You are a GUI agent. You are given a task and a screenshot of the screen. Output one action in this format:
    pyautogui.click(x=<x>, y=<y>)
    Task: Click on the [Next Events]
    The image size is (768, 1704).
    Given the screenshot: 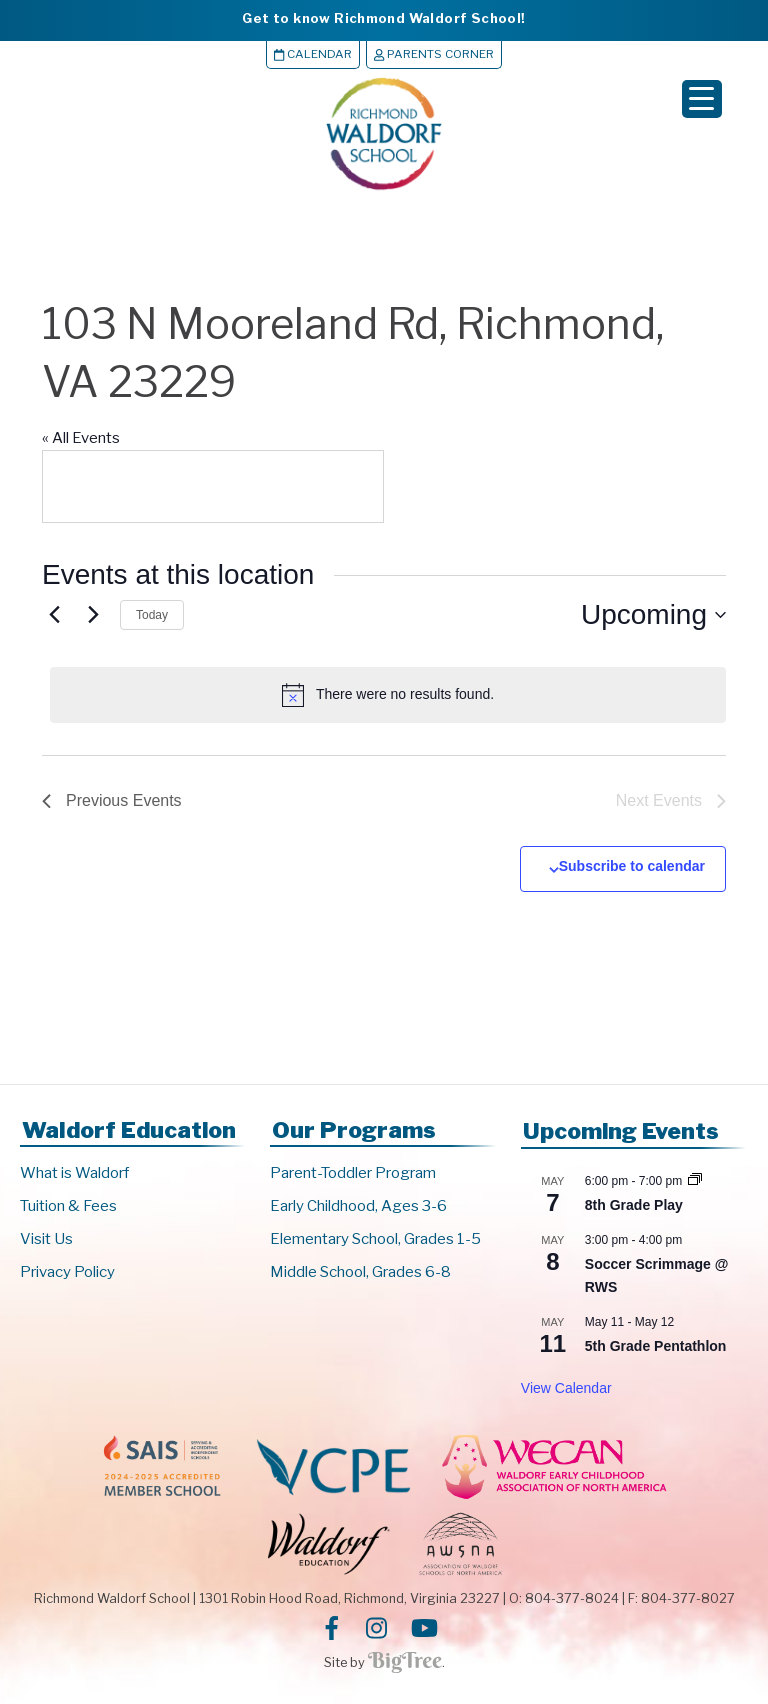 What is the action you would take?
    pyautogui.click(x=93, y=615)
    